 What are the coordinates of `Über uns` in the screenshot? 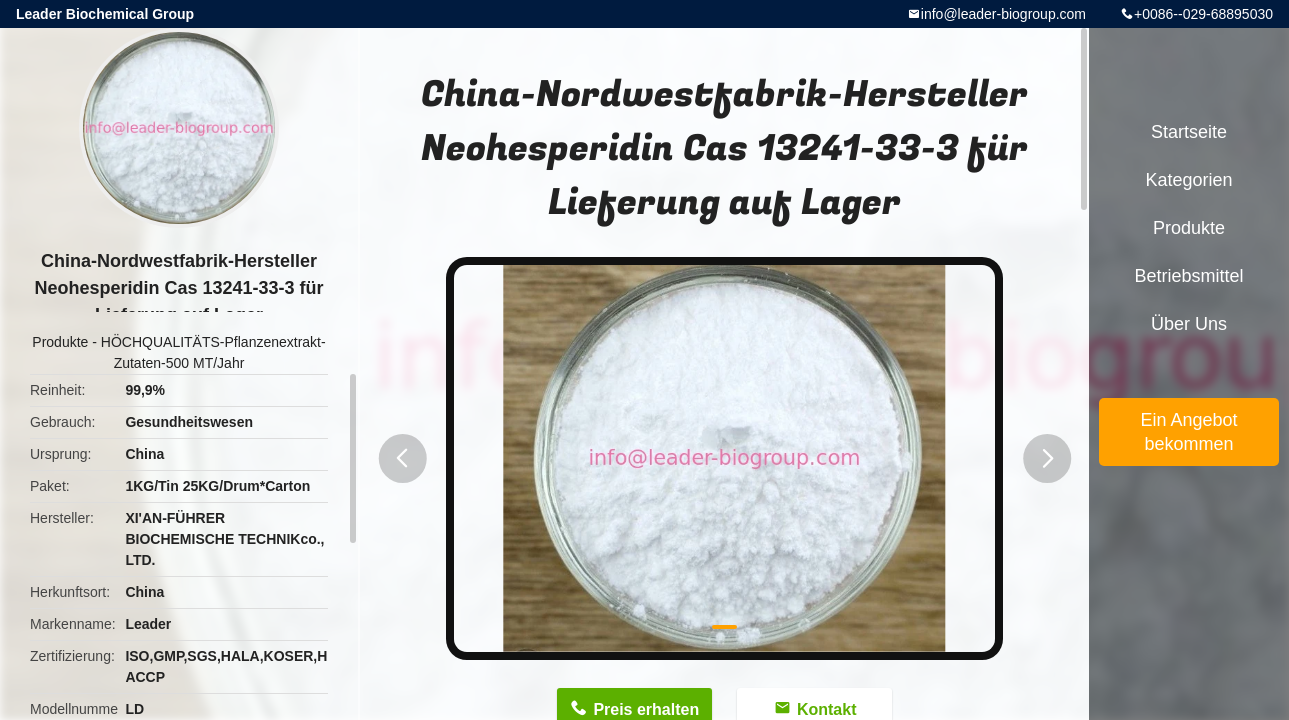 It's located at (1189, 324).